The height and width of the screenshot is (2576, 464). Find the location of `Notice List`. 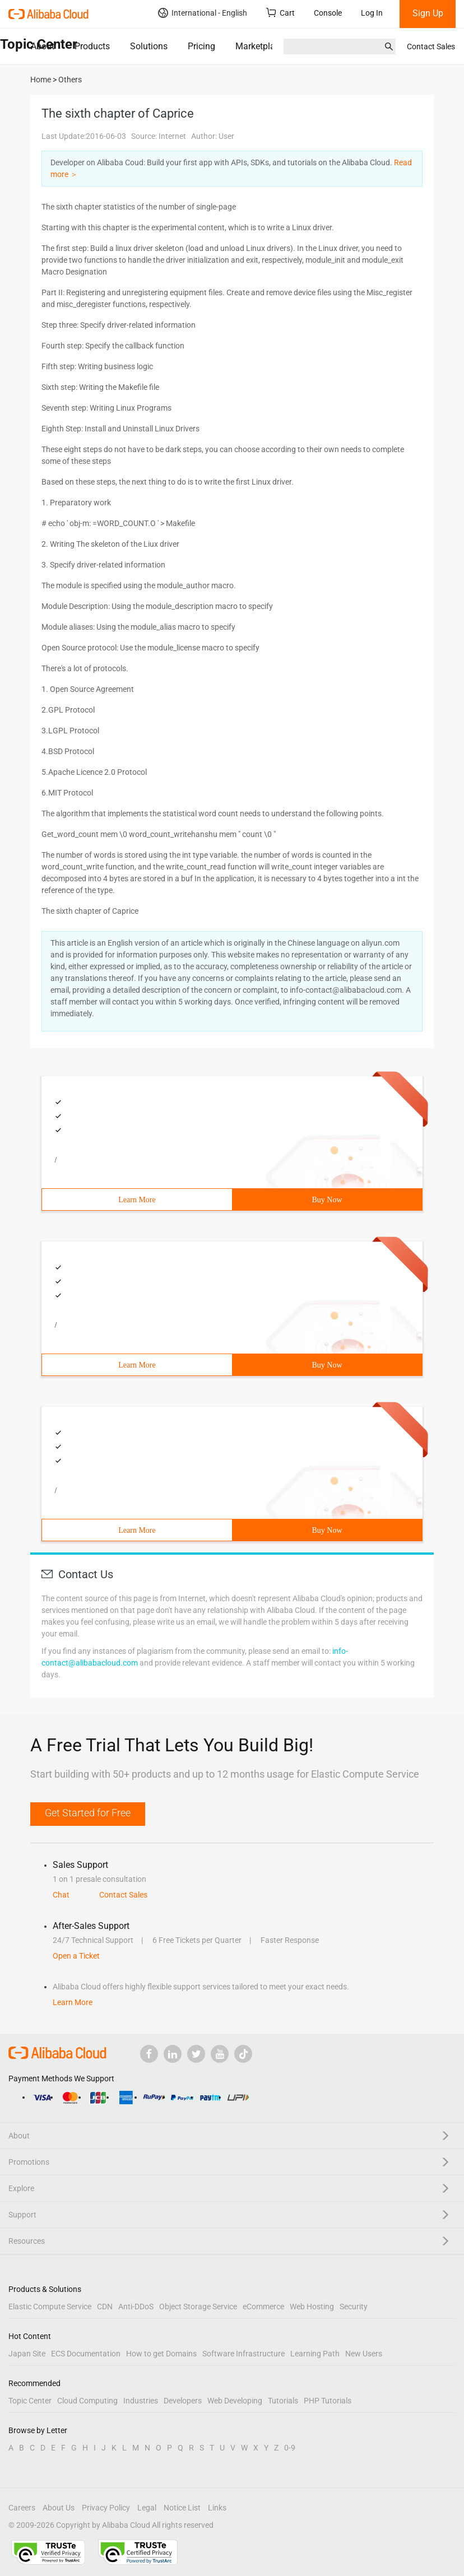

Notice List is located at coordinates (182, 2507).